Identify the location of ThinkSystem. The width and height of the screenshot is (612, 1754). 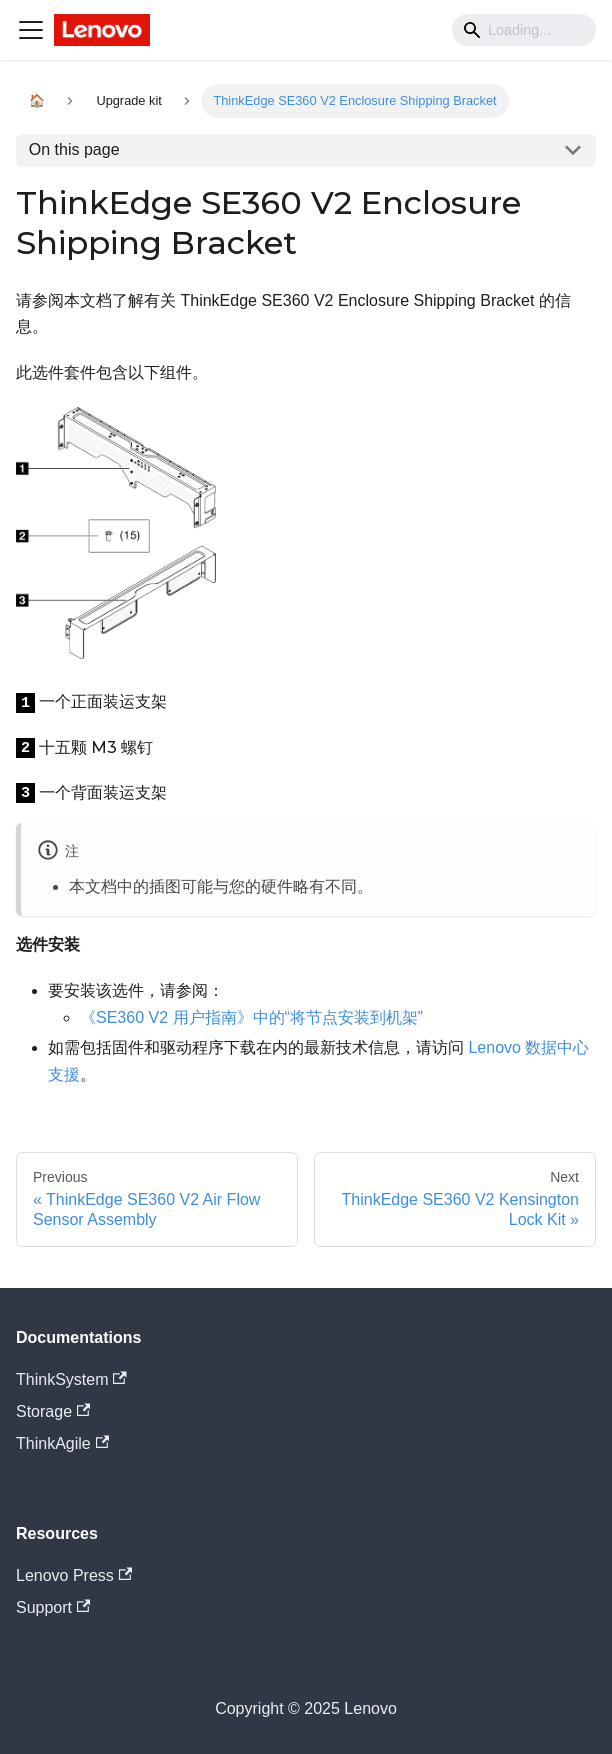
(71, 1379).